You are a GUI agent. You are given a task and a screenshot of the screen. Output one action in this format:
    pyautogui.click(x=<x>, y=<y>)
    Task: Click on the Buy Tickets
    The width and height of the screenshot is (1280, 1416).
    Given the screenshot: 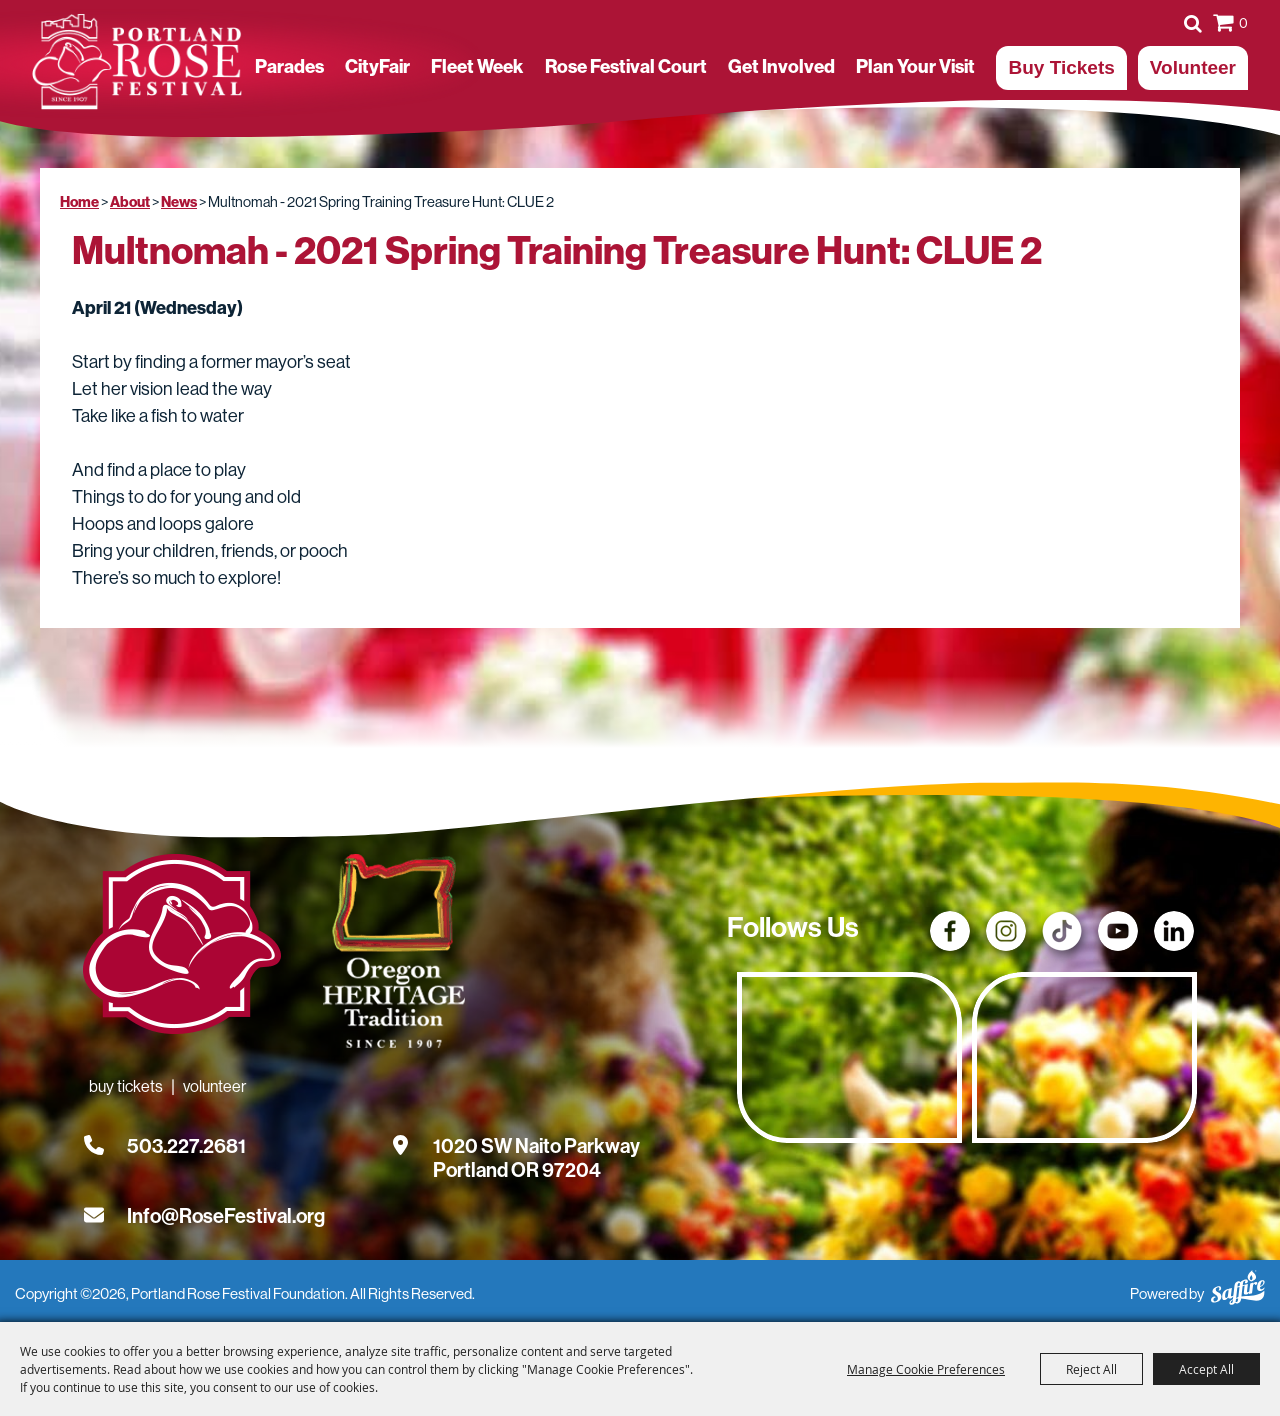 What is the action you would take?
    pyautogui.click(x=1061, y=67)
    